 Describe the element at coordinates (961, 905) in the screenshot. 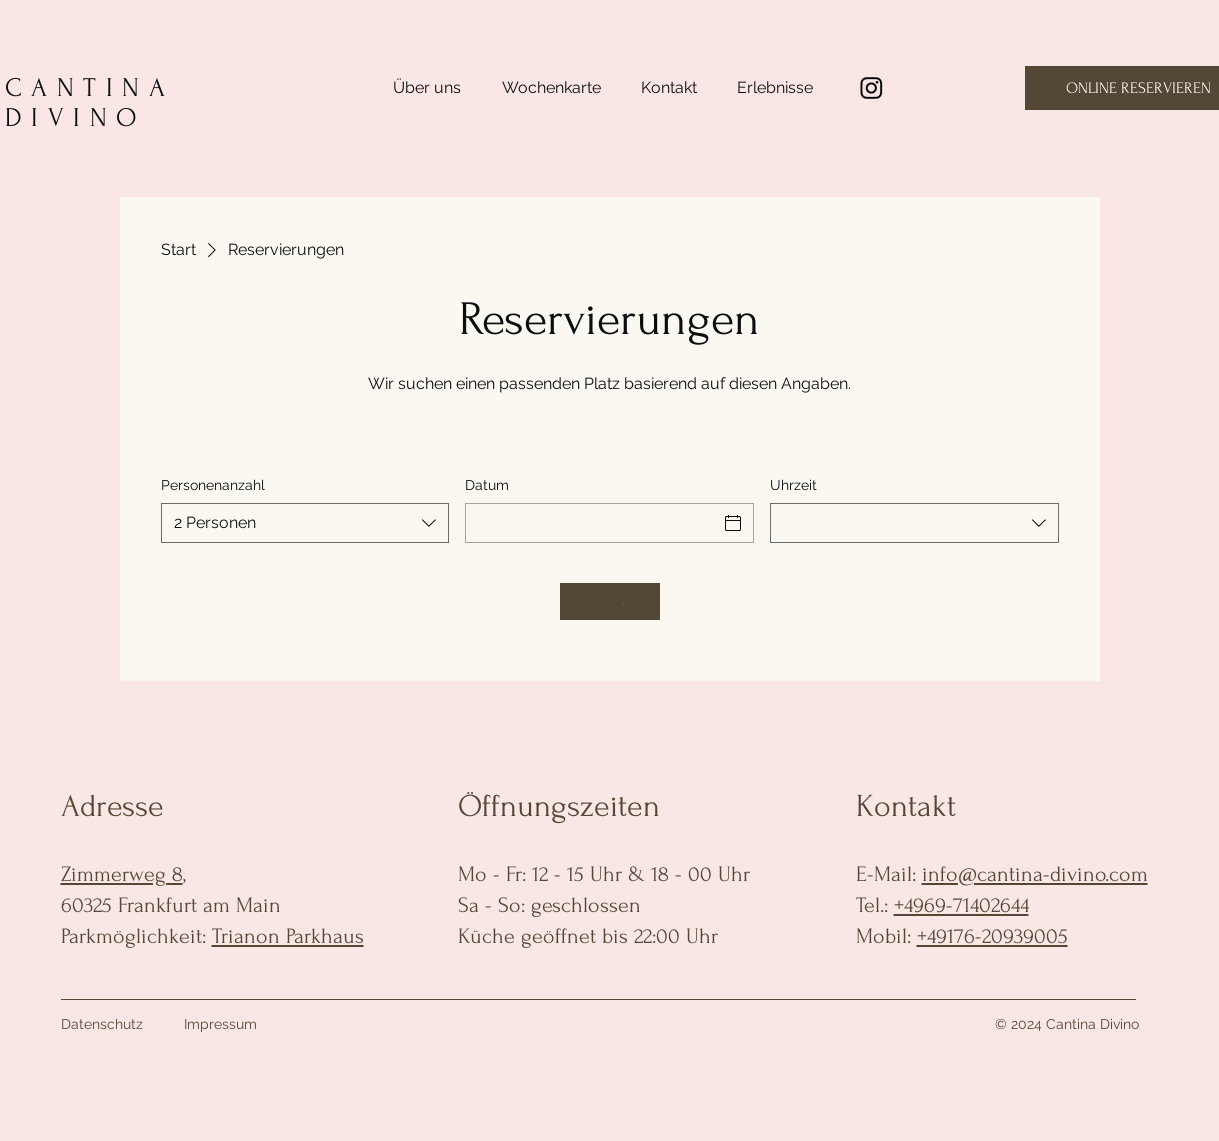

I see `+4969-71402644` at that location.